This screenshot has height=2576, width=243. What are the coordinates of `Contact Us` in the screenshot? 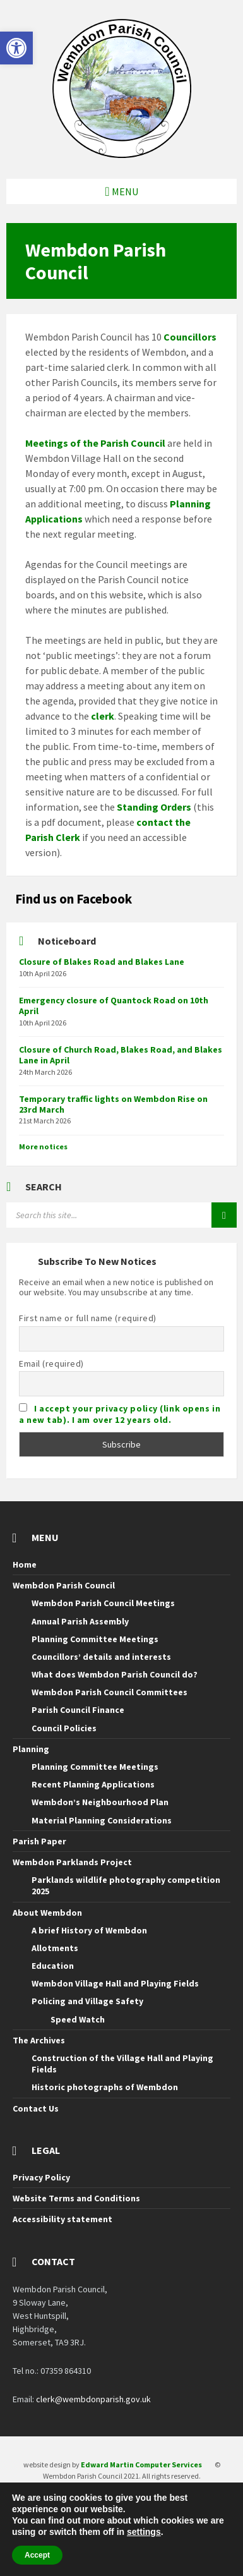 It's located at (36, 2108).